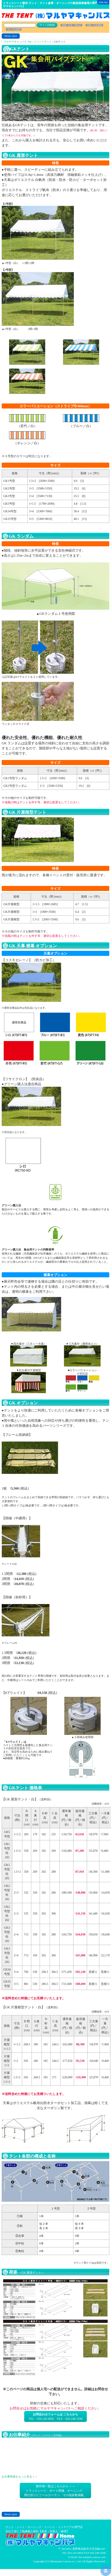 The image size is (111, 2576). Describe the element at coordinates (94, 25) in the screenshot. I see `見積・注文用紙` at that location.